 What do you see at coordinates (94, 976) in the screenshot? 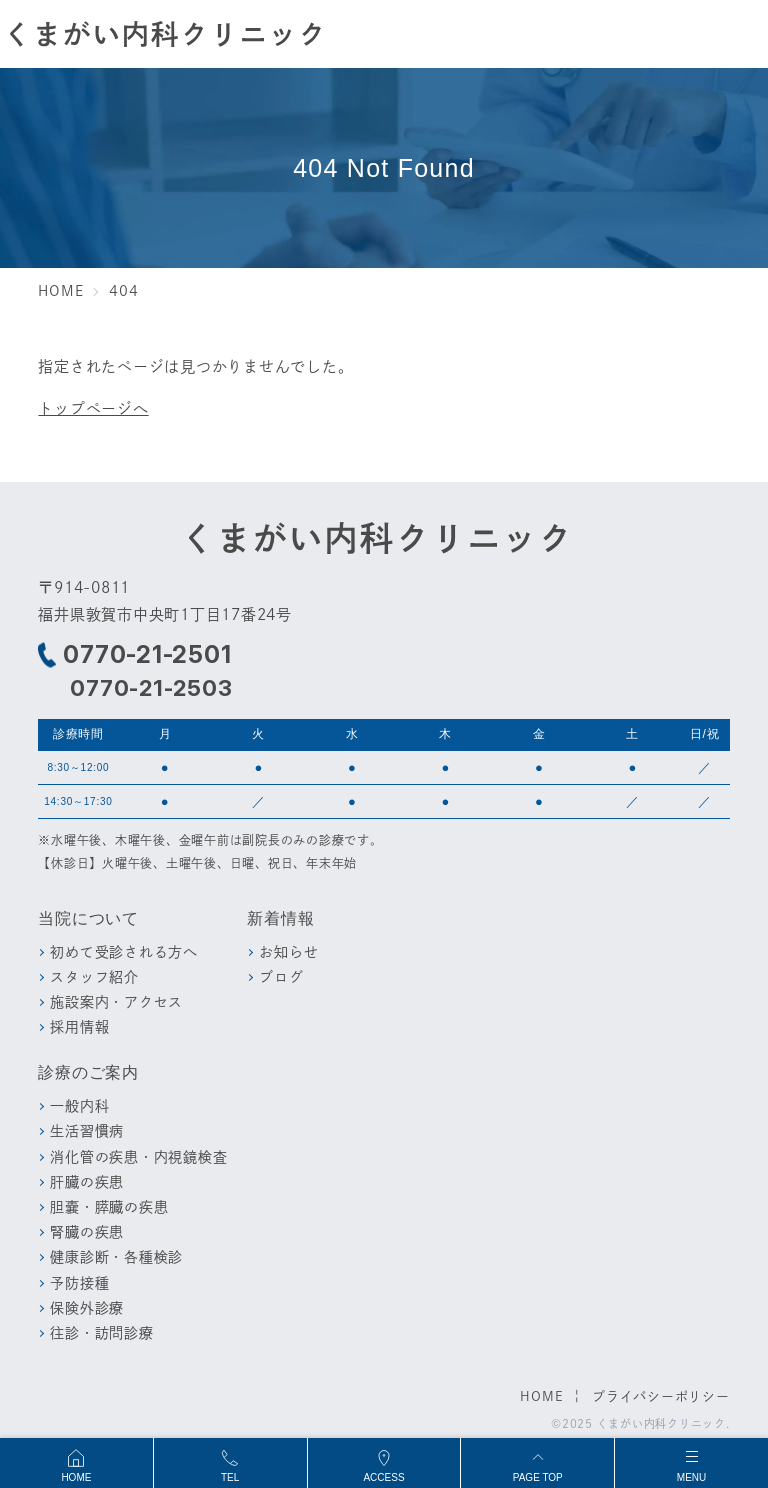
I see `スタッフ紹介` at bounding box center [94, 976].